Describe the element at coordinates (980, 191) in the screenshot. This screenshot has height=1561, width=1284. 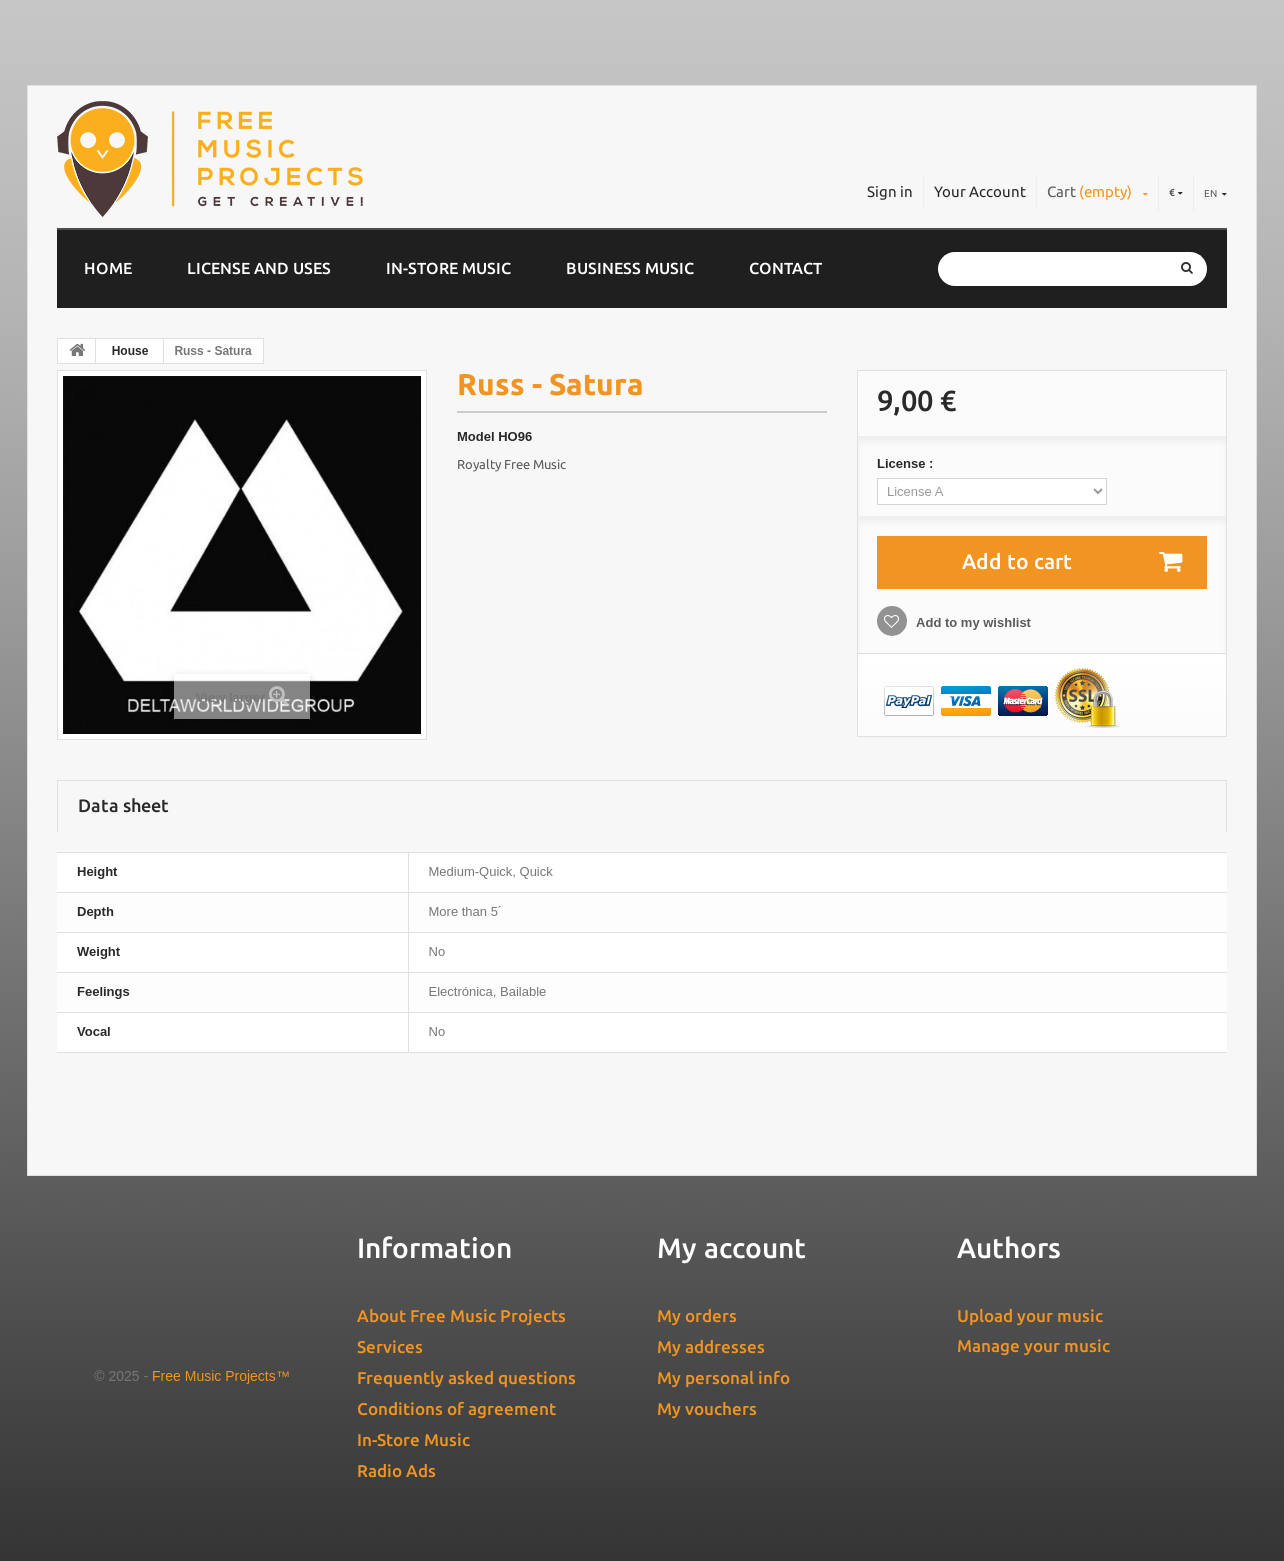
I see `Your Account` at that location.